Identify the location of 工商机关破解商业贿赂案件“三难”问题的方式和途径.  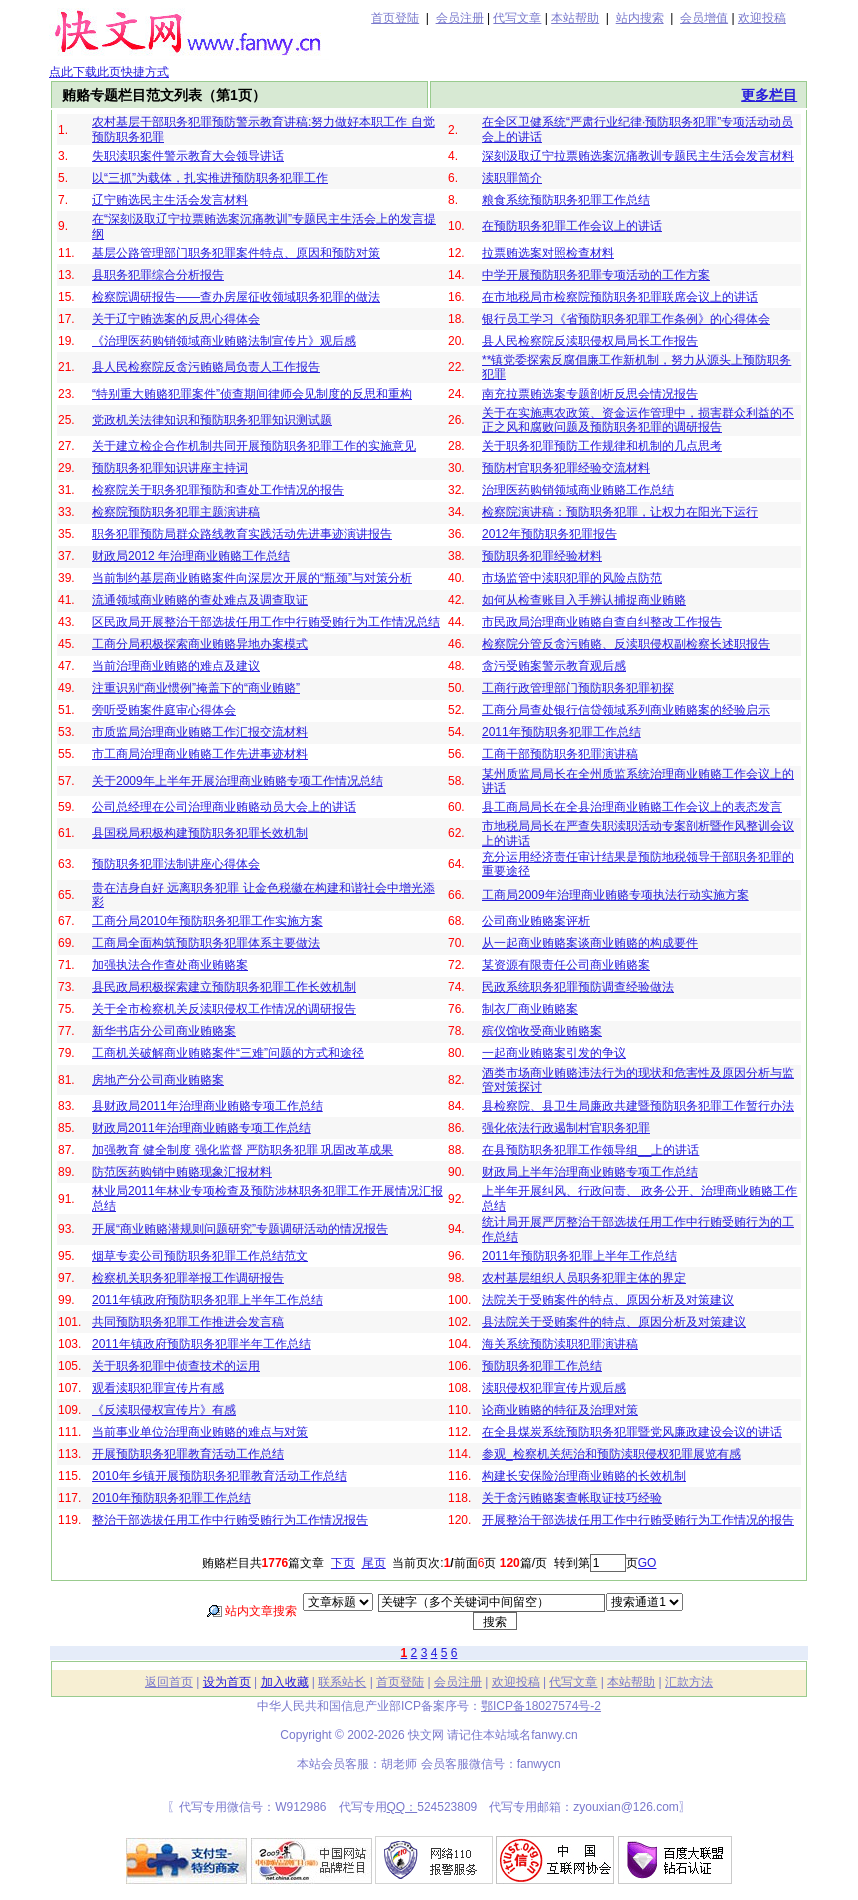
(228, 1053).